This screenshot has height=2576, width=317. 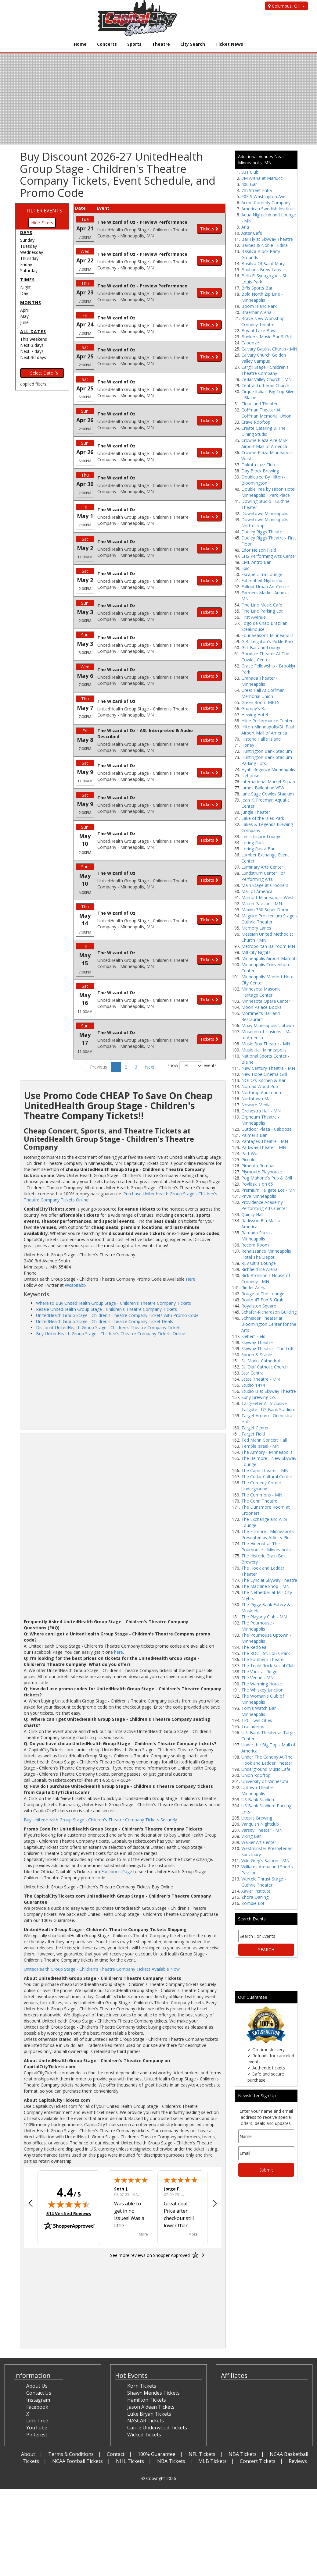 What do you see at coordinates (251, 1836) in the screenshot?
I see `Viking Bar` at bounding box center [251, 1836].